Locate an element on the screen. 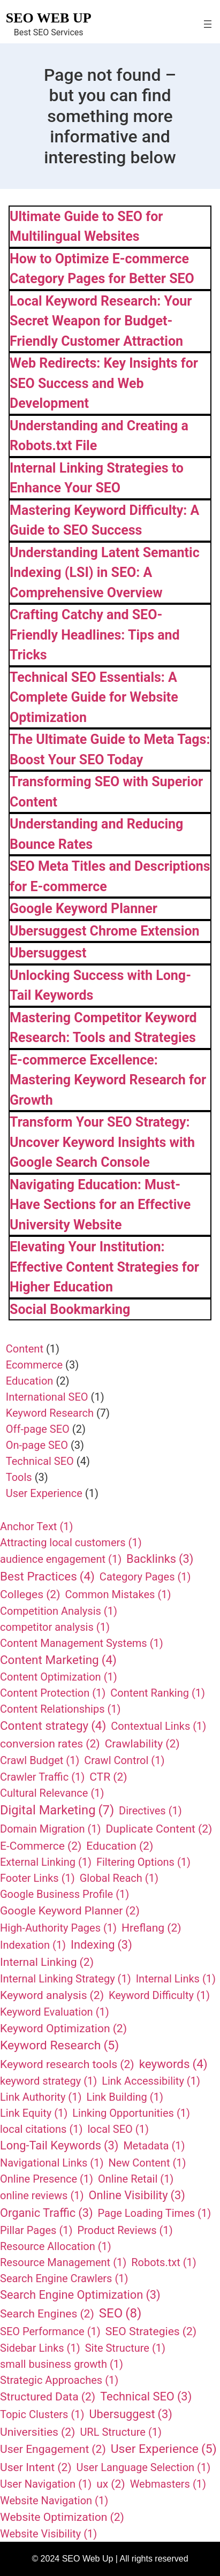  Website Optimization [Website Optimization (2 items)] is located at coordinates (62, 2517).